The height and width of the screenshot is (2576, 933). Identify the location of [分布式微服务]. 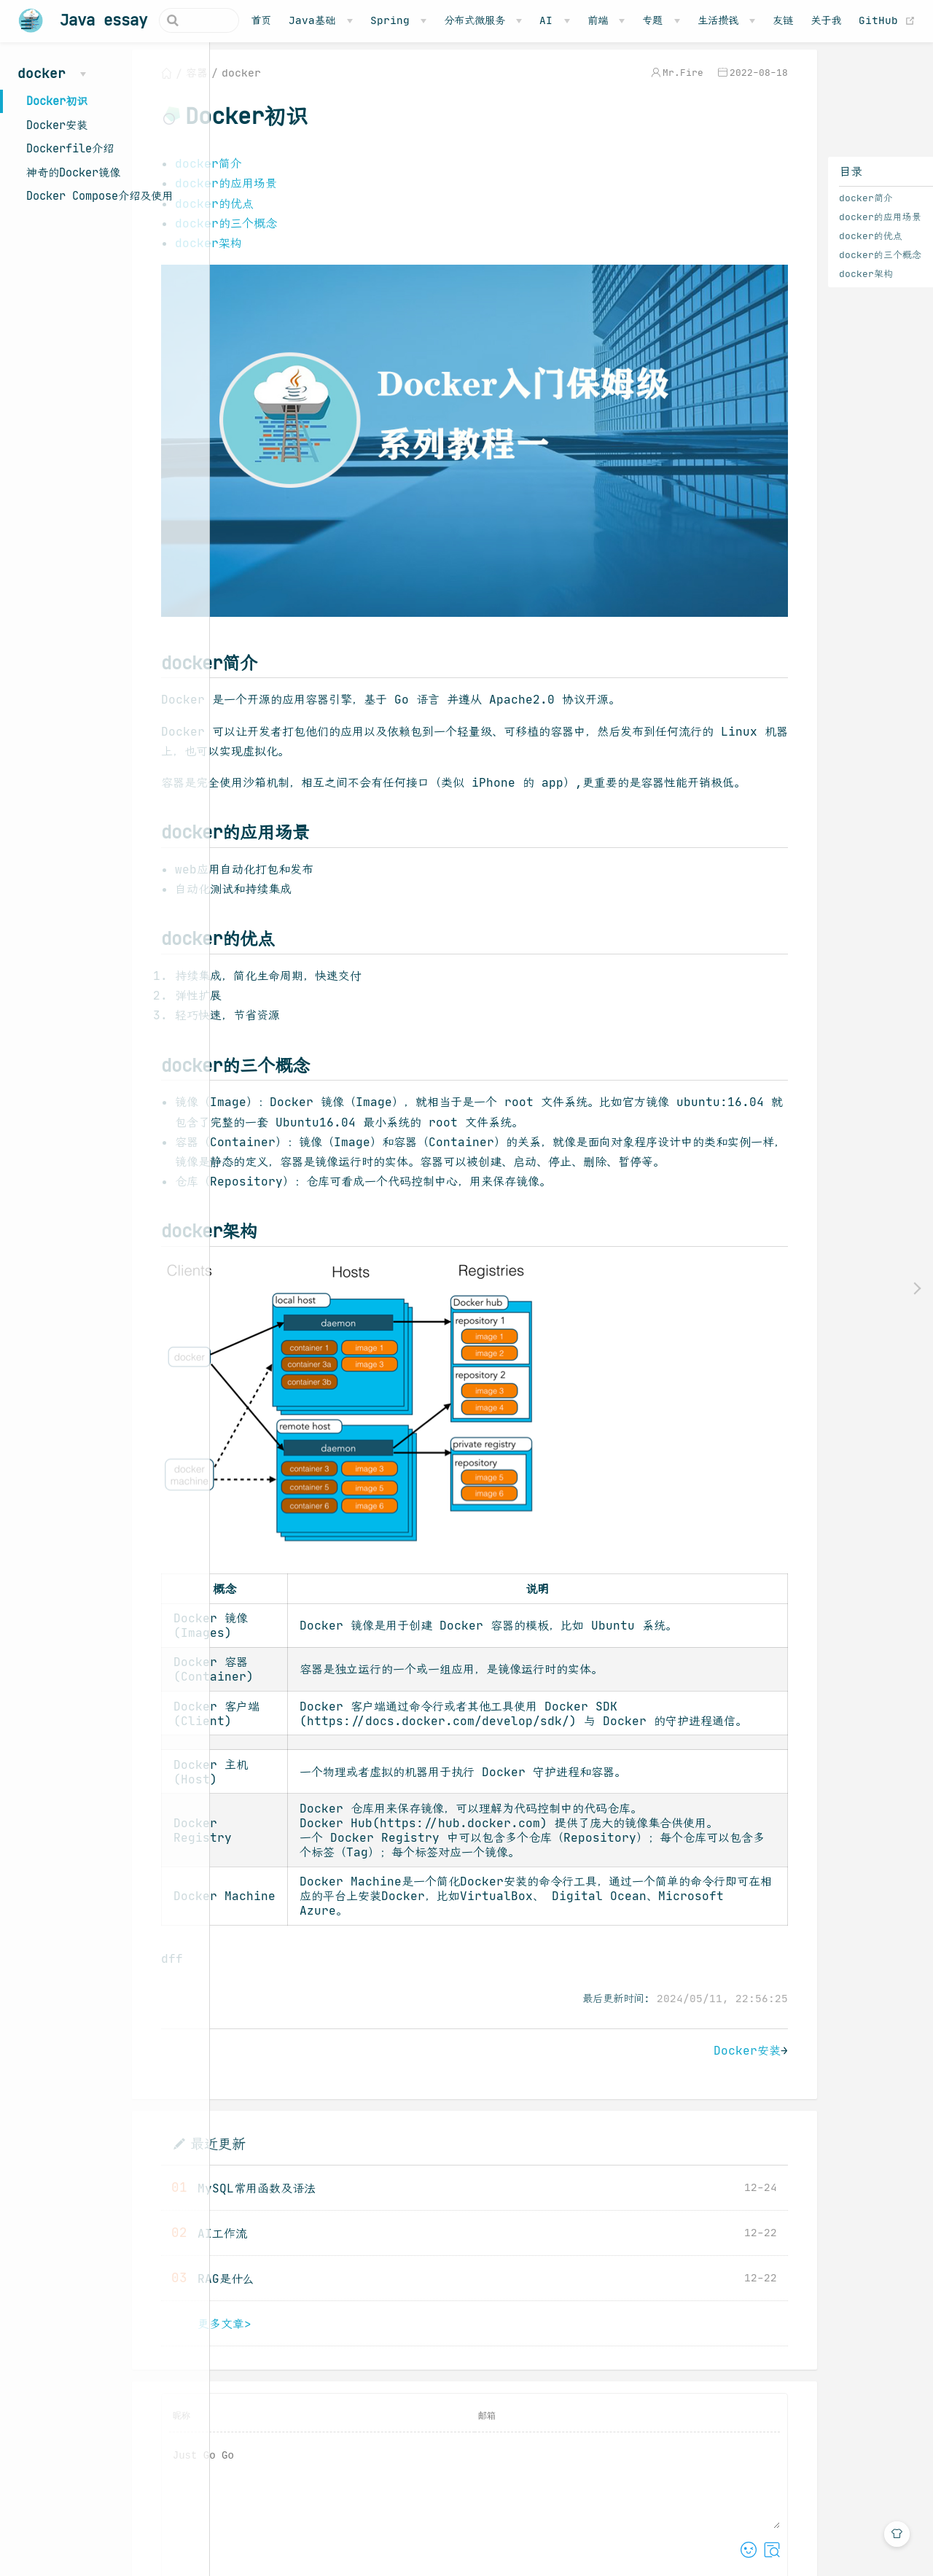
(514, 20).